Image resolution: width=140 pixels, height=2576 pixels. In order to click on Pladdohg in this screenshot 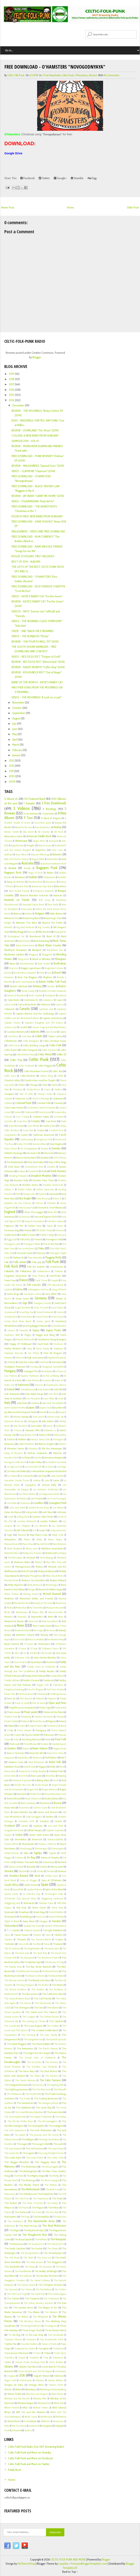, I will do `click(26, 1716)`.